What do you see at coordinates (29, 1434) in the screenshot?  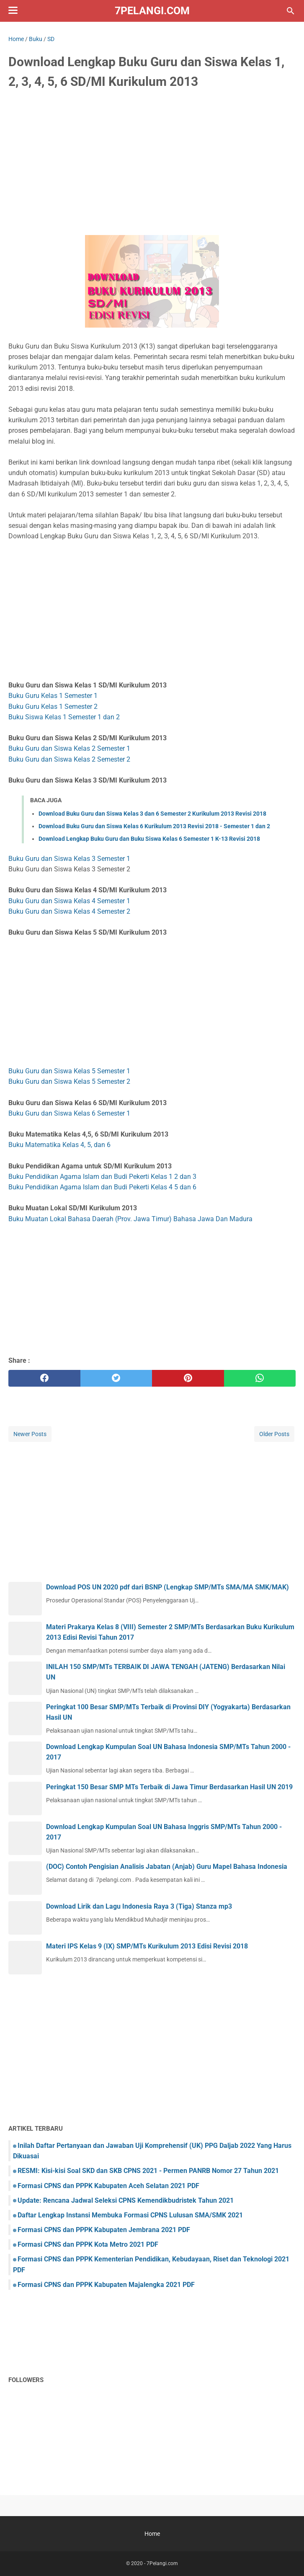 I see `Newer Posts` at bounding box center [29, 1434].